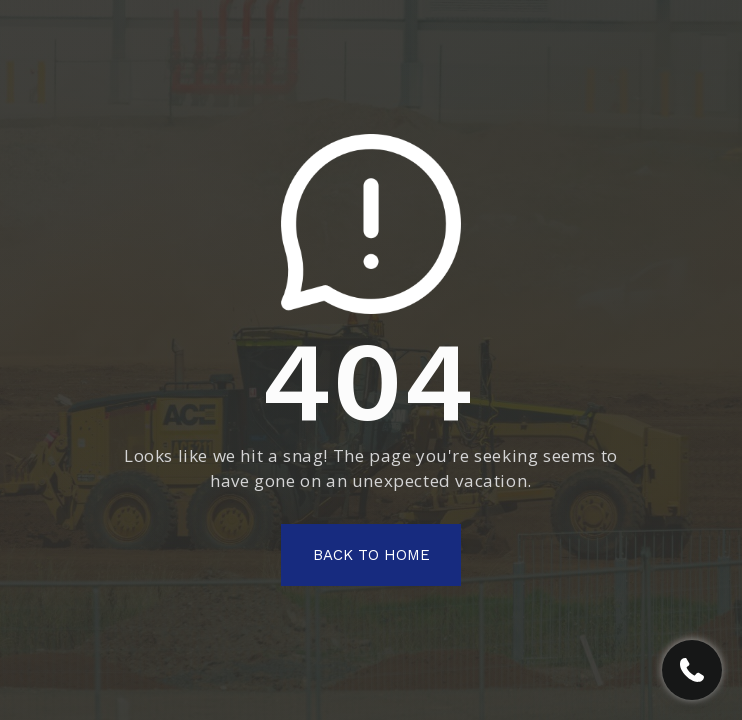 The height and width of the screenshot is (720, 742). What do you see at coordinates (371, 555) in the screenshot?
I see `Back To Home` at bounding box center [371, 555].